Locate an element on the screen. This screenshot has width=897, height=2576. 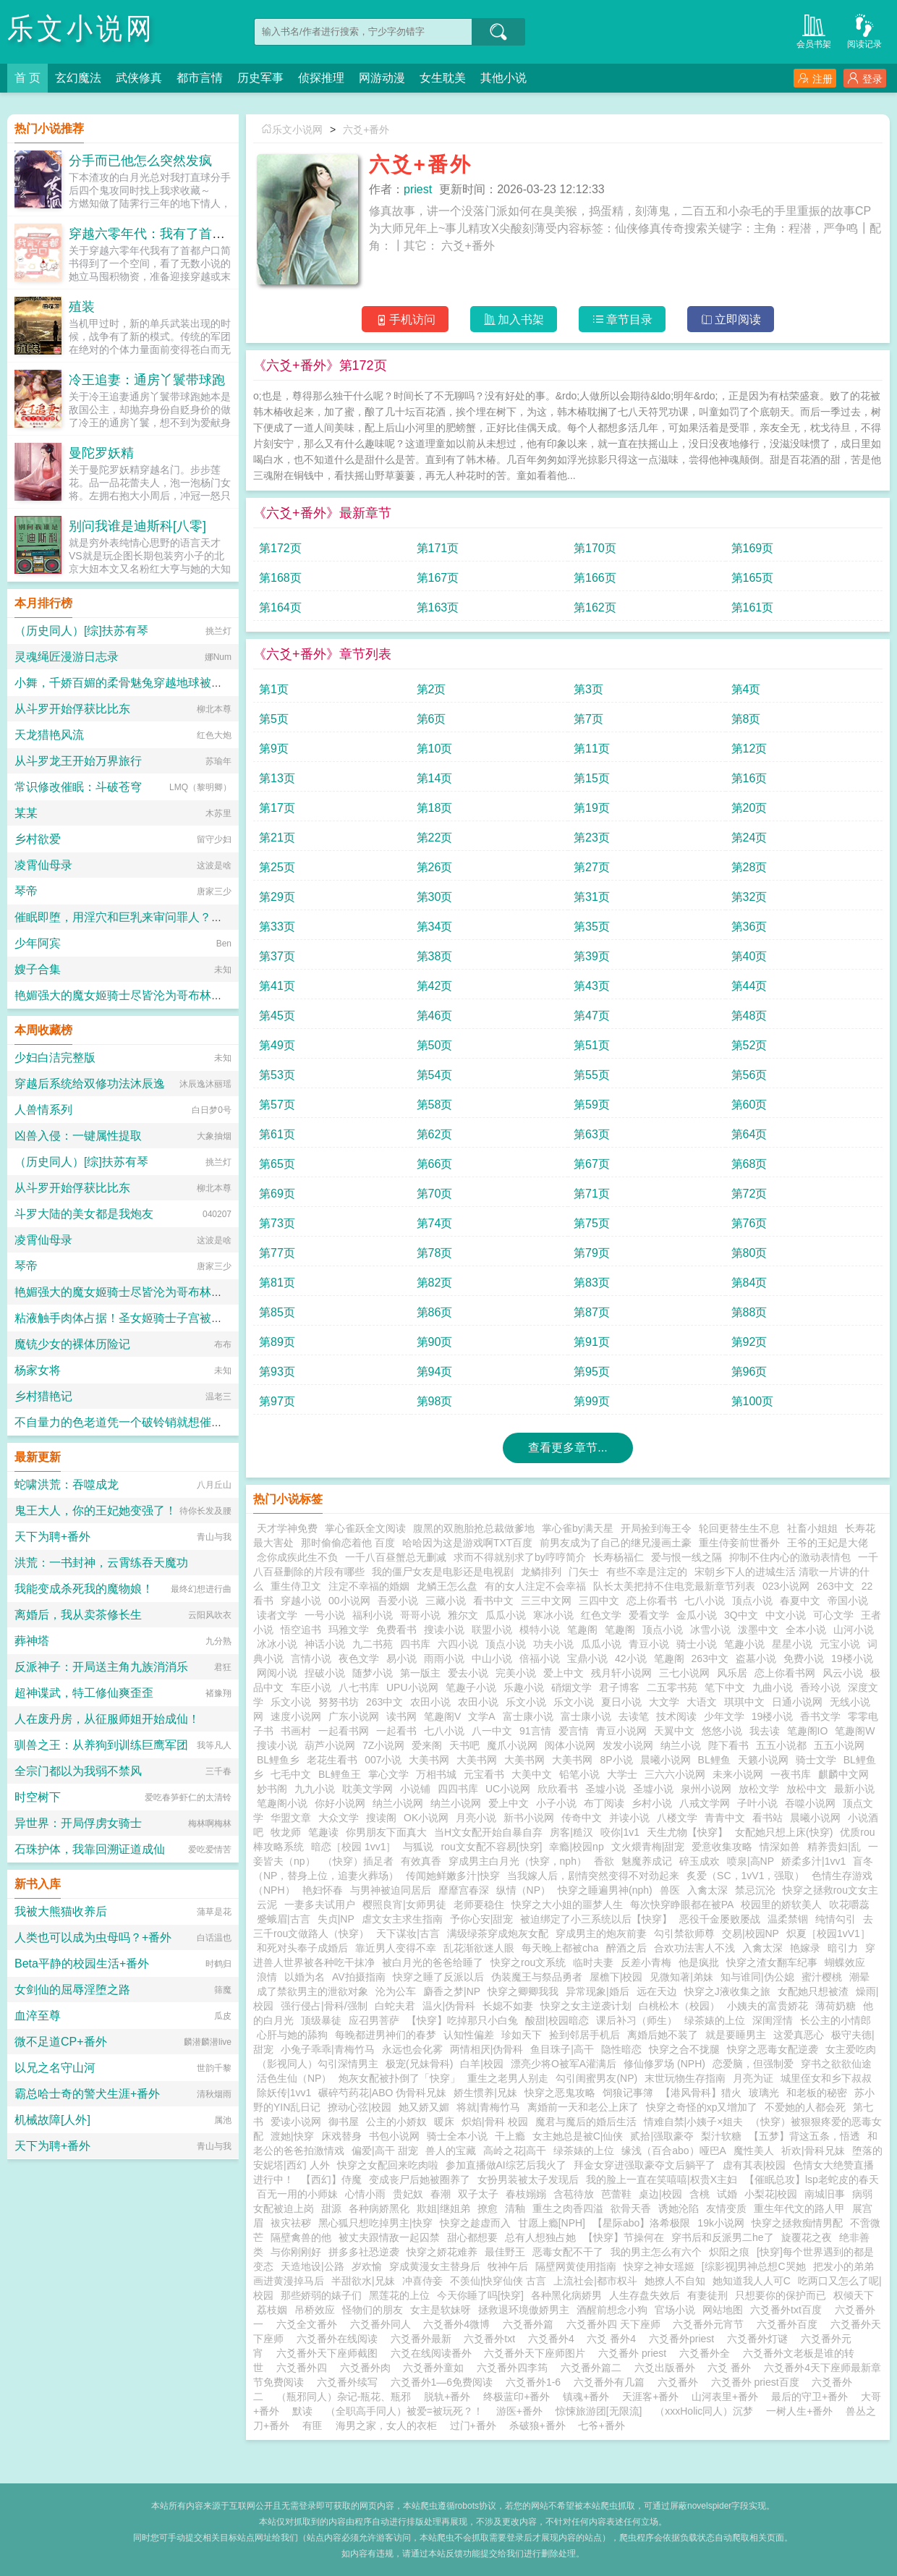
武侠修真 is located at coordinates (139, 78).